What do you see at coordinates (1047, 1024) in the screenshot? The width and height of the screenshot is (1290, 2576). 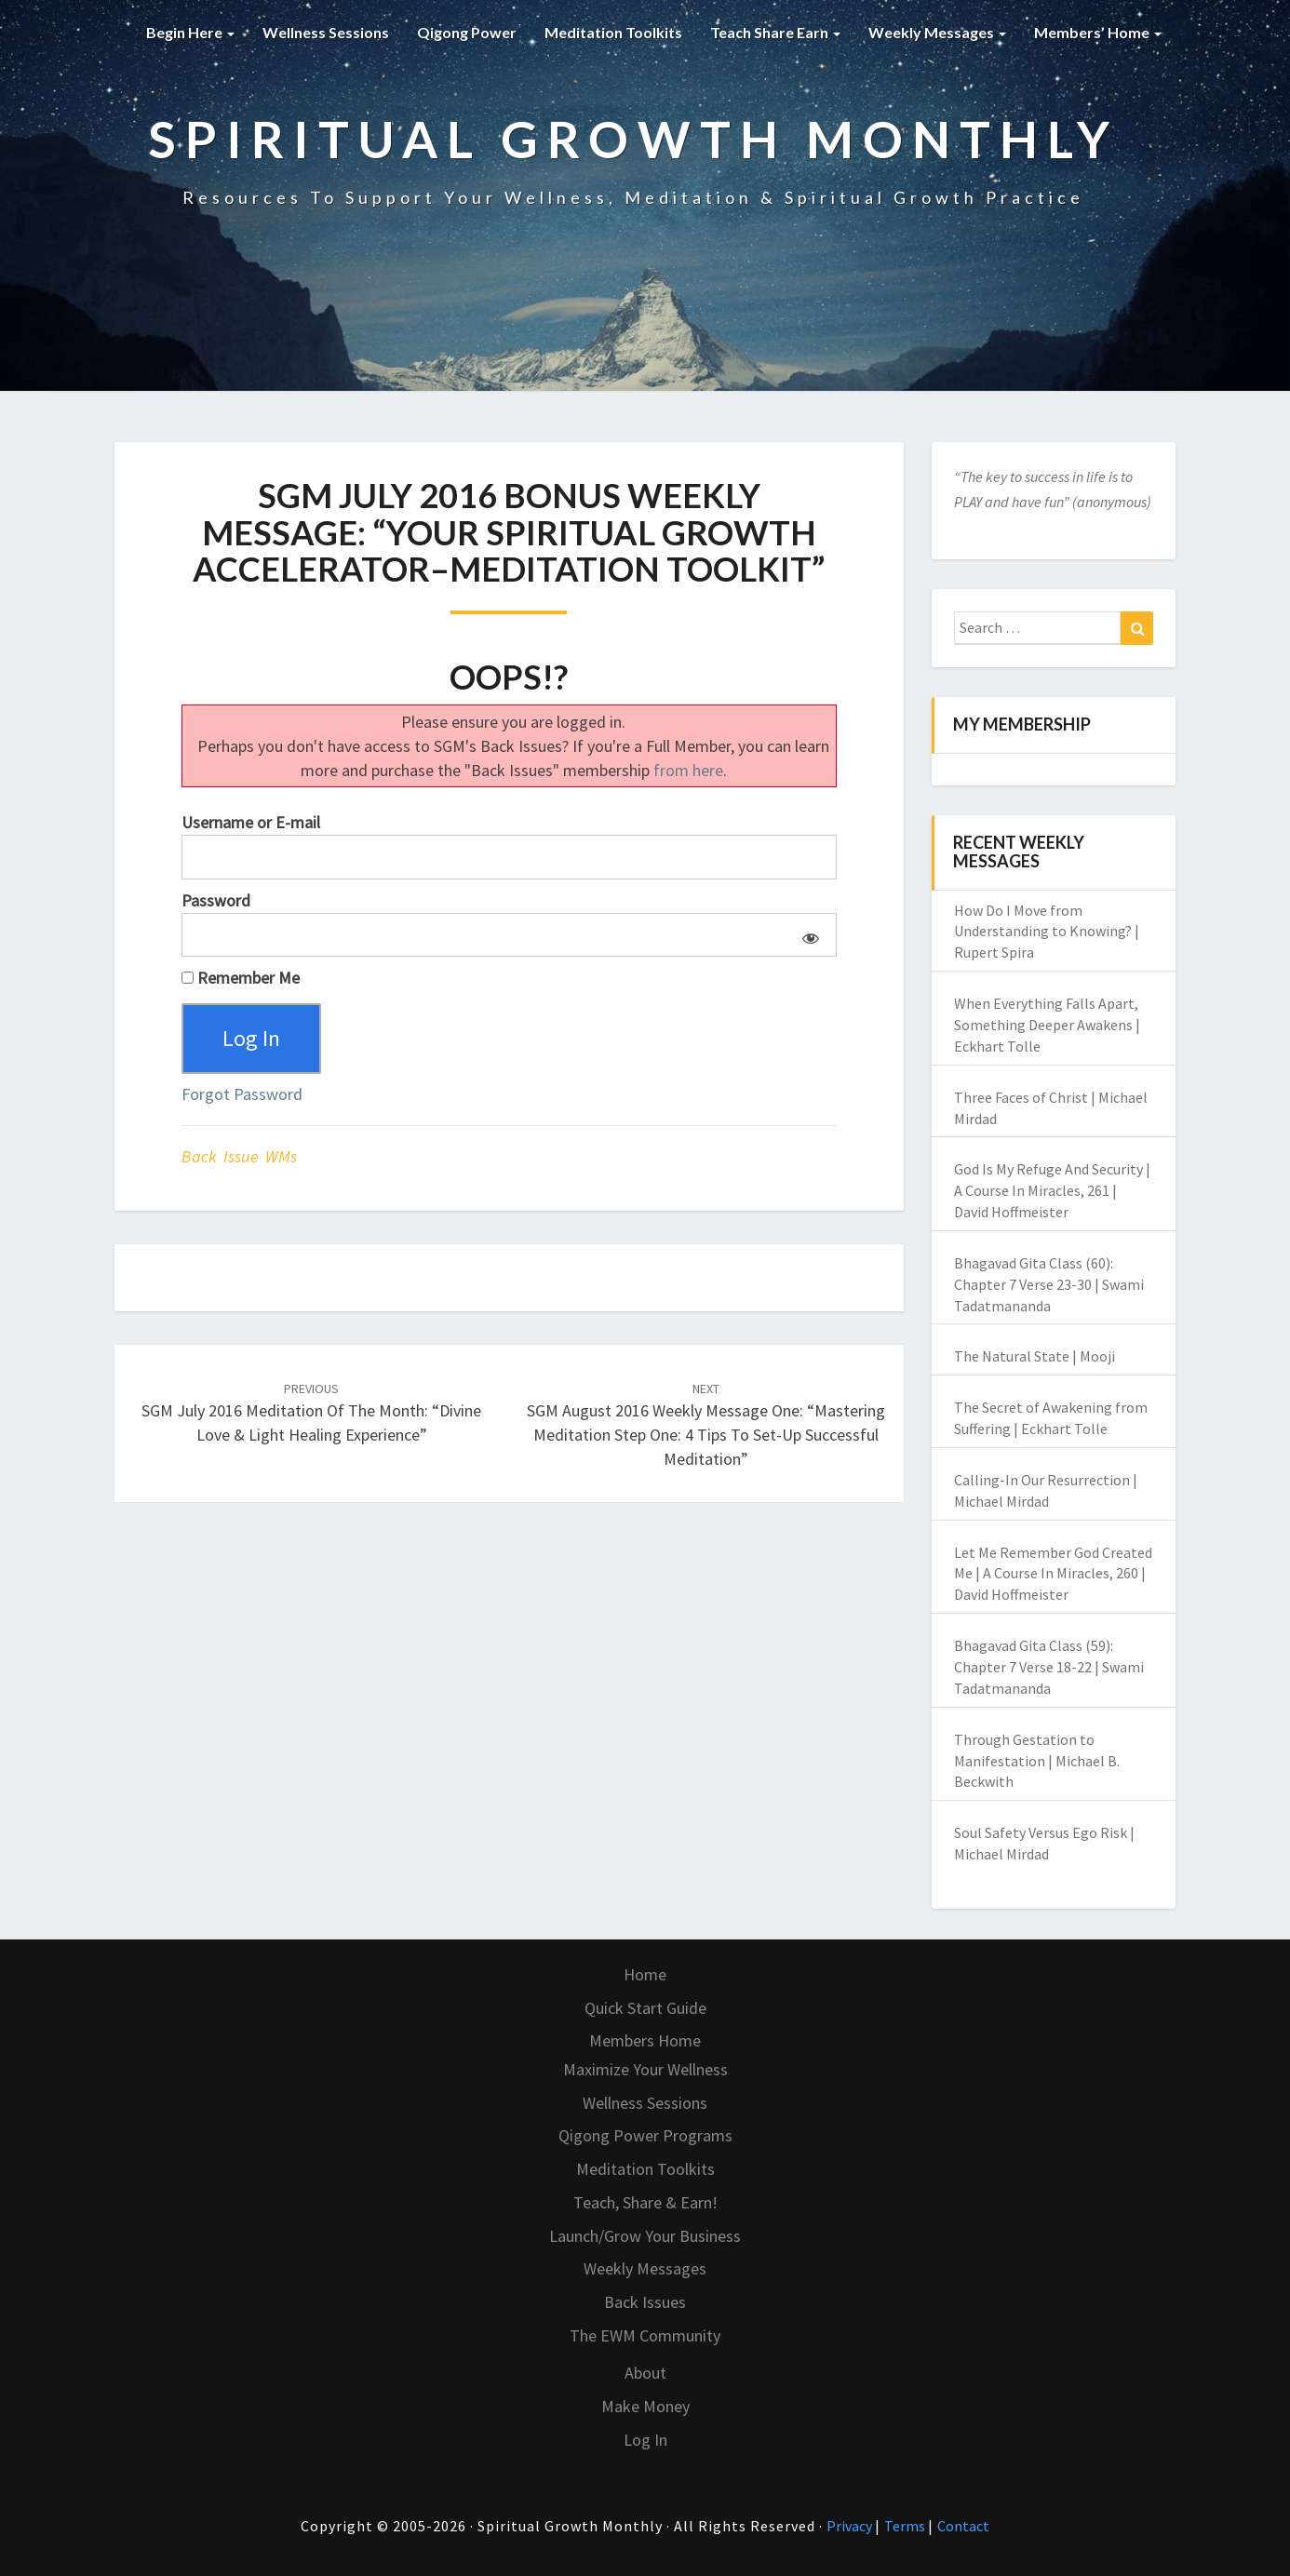 I see `When Everything Falls Apart, Something Deeper Awakens | Eckhart Tolle` at bounding box center [1047, 1024].